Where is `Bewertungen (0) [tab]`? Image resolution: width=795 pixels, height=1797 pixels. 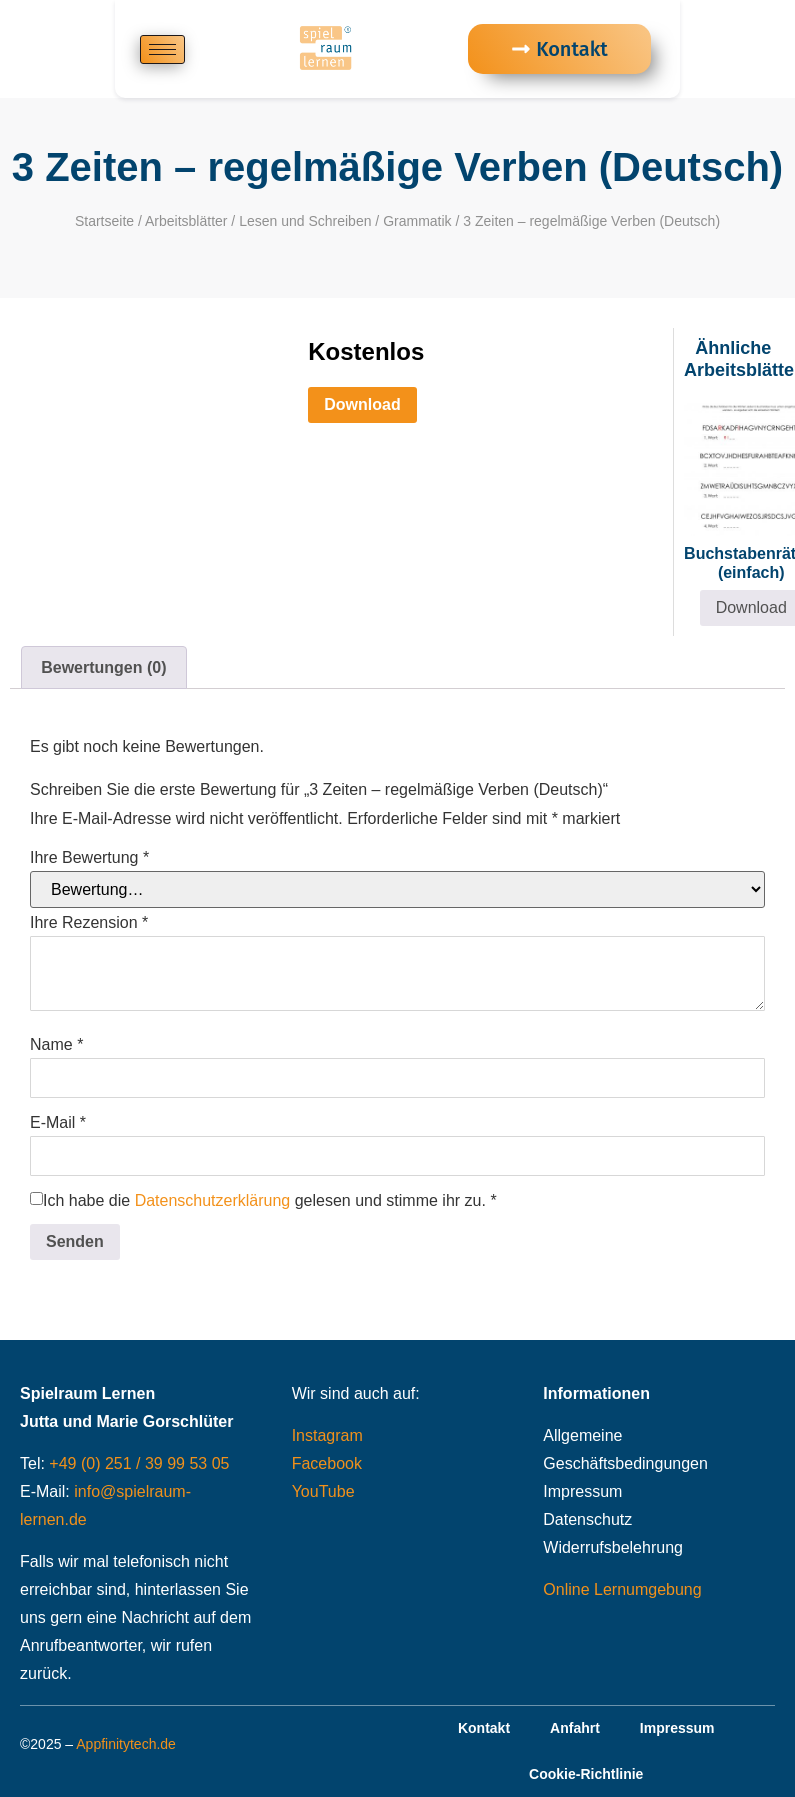
Bewertungen (0) [tab] is located at coordinates (103, 667).